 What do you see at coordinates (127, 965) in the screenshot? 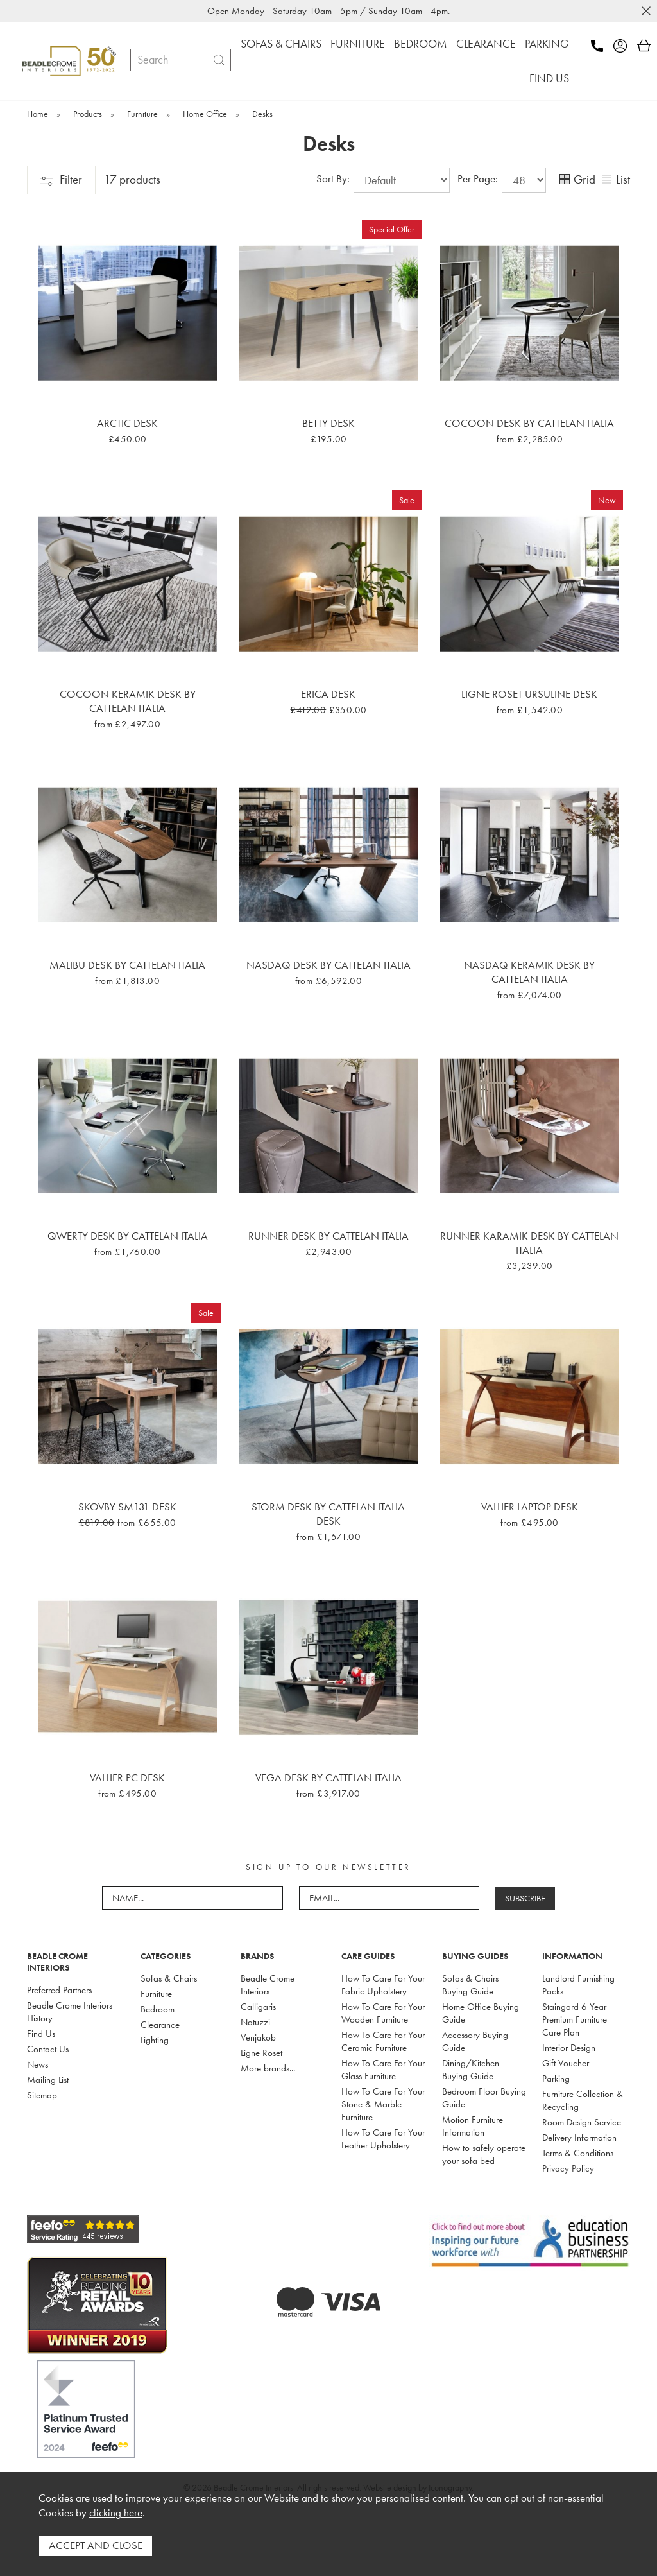
I see `Malibu Desk By Cattelan Italia` at bounding box center [127, 965].